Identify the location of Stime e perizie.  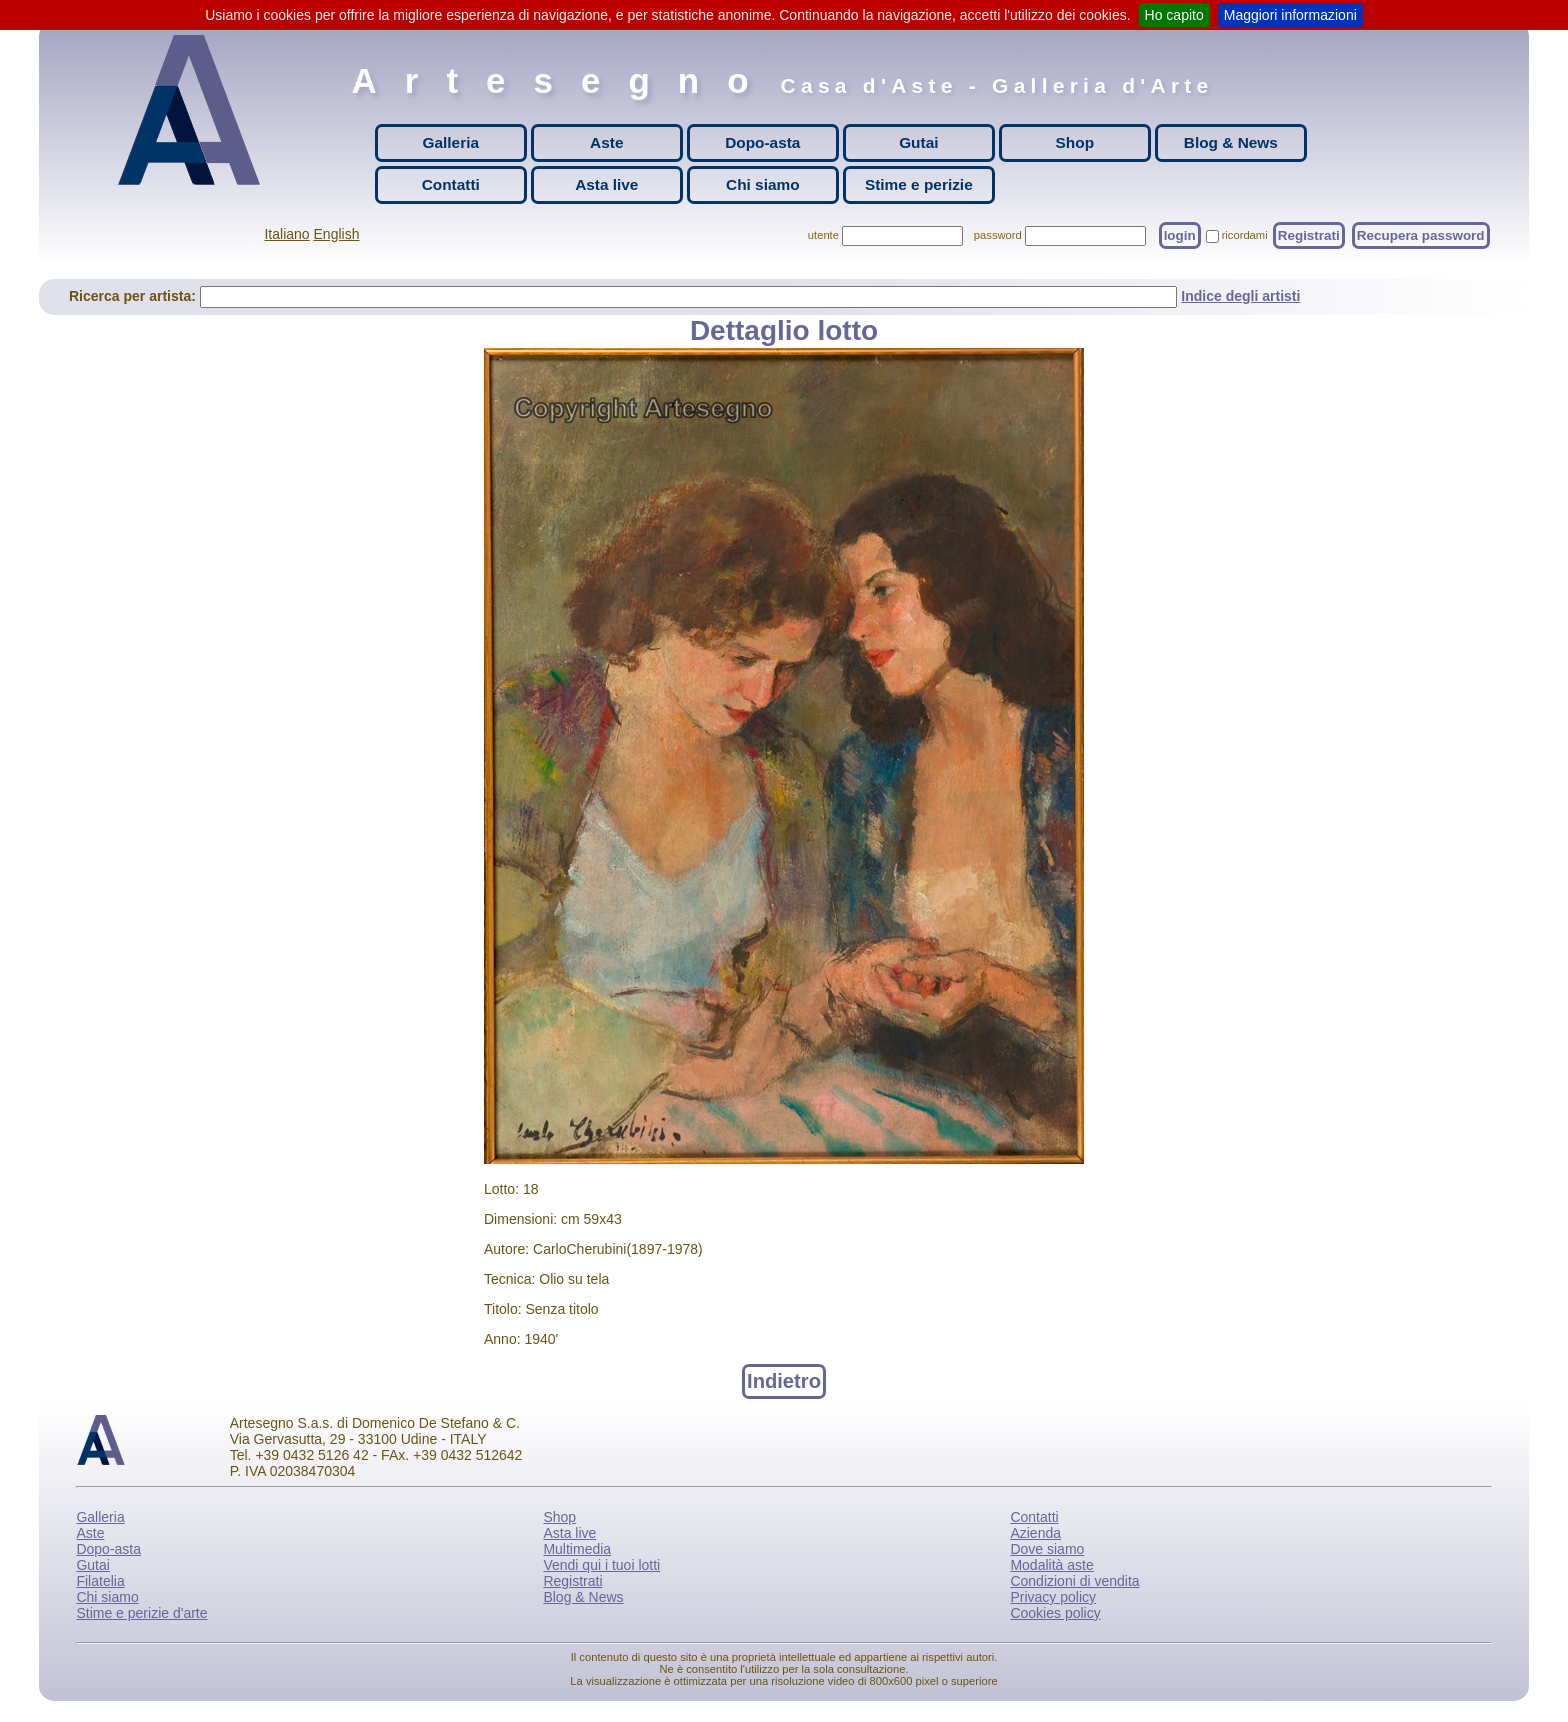
(919, 184).